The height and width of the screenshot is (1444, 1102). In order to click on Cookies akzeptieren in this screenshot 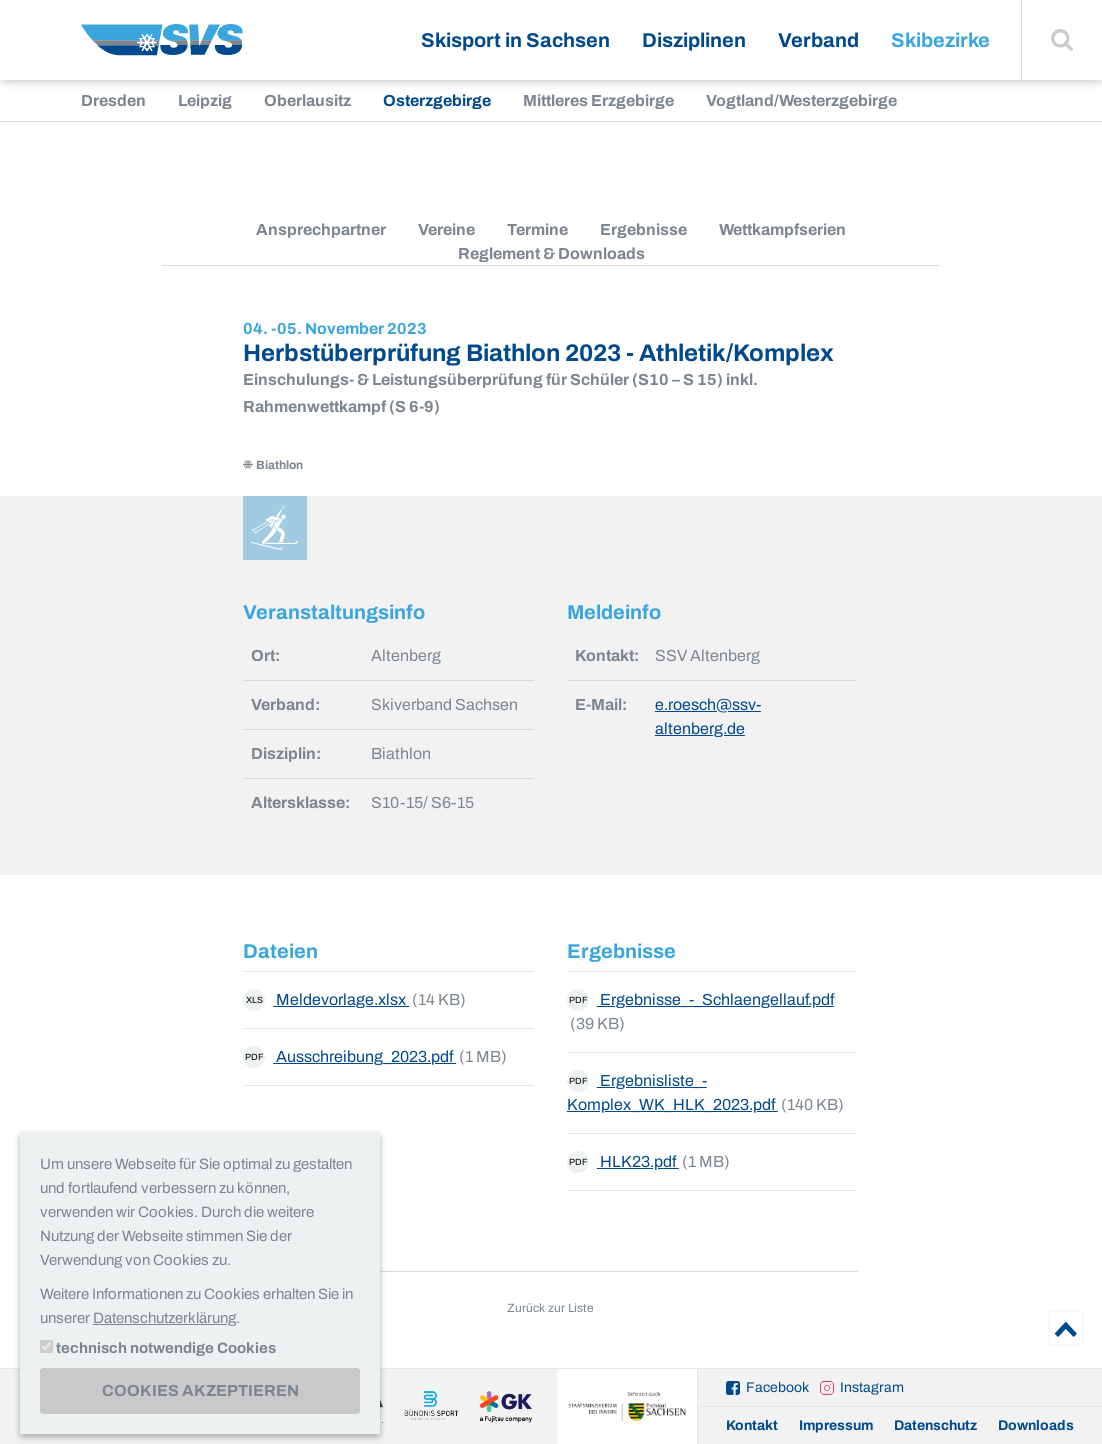, I will do `click(200, 1390)`.